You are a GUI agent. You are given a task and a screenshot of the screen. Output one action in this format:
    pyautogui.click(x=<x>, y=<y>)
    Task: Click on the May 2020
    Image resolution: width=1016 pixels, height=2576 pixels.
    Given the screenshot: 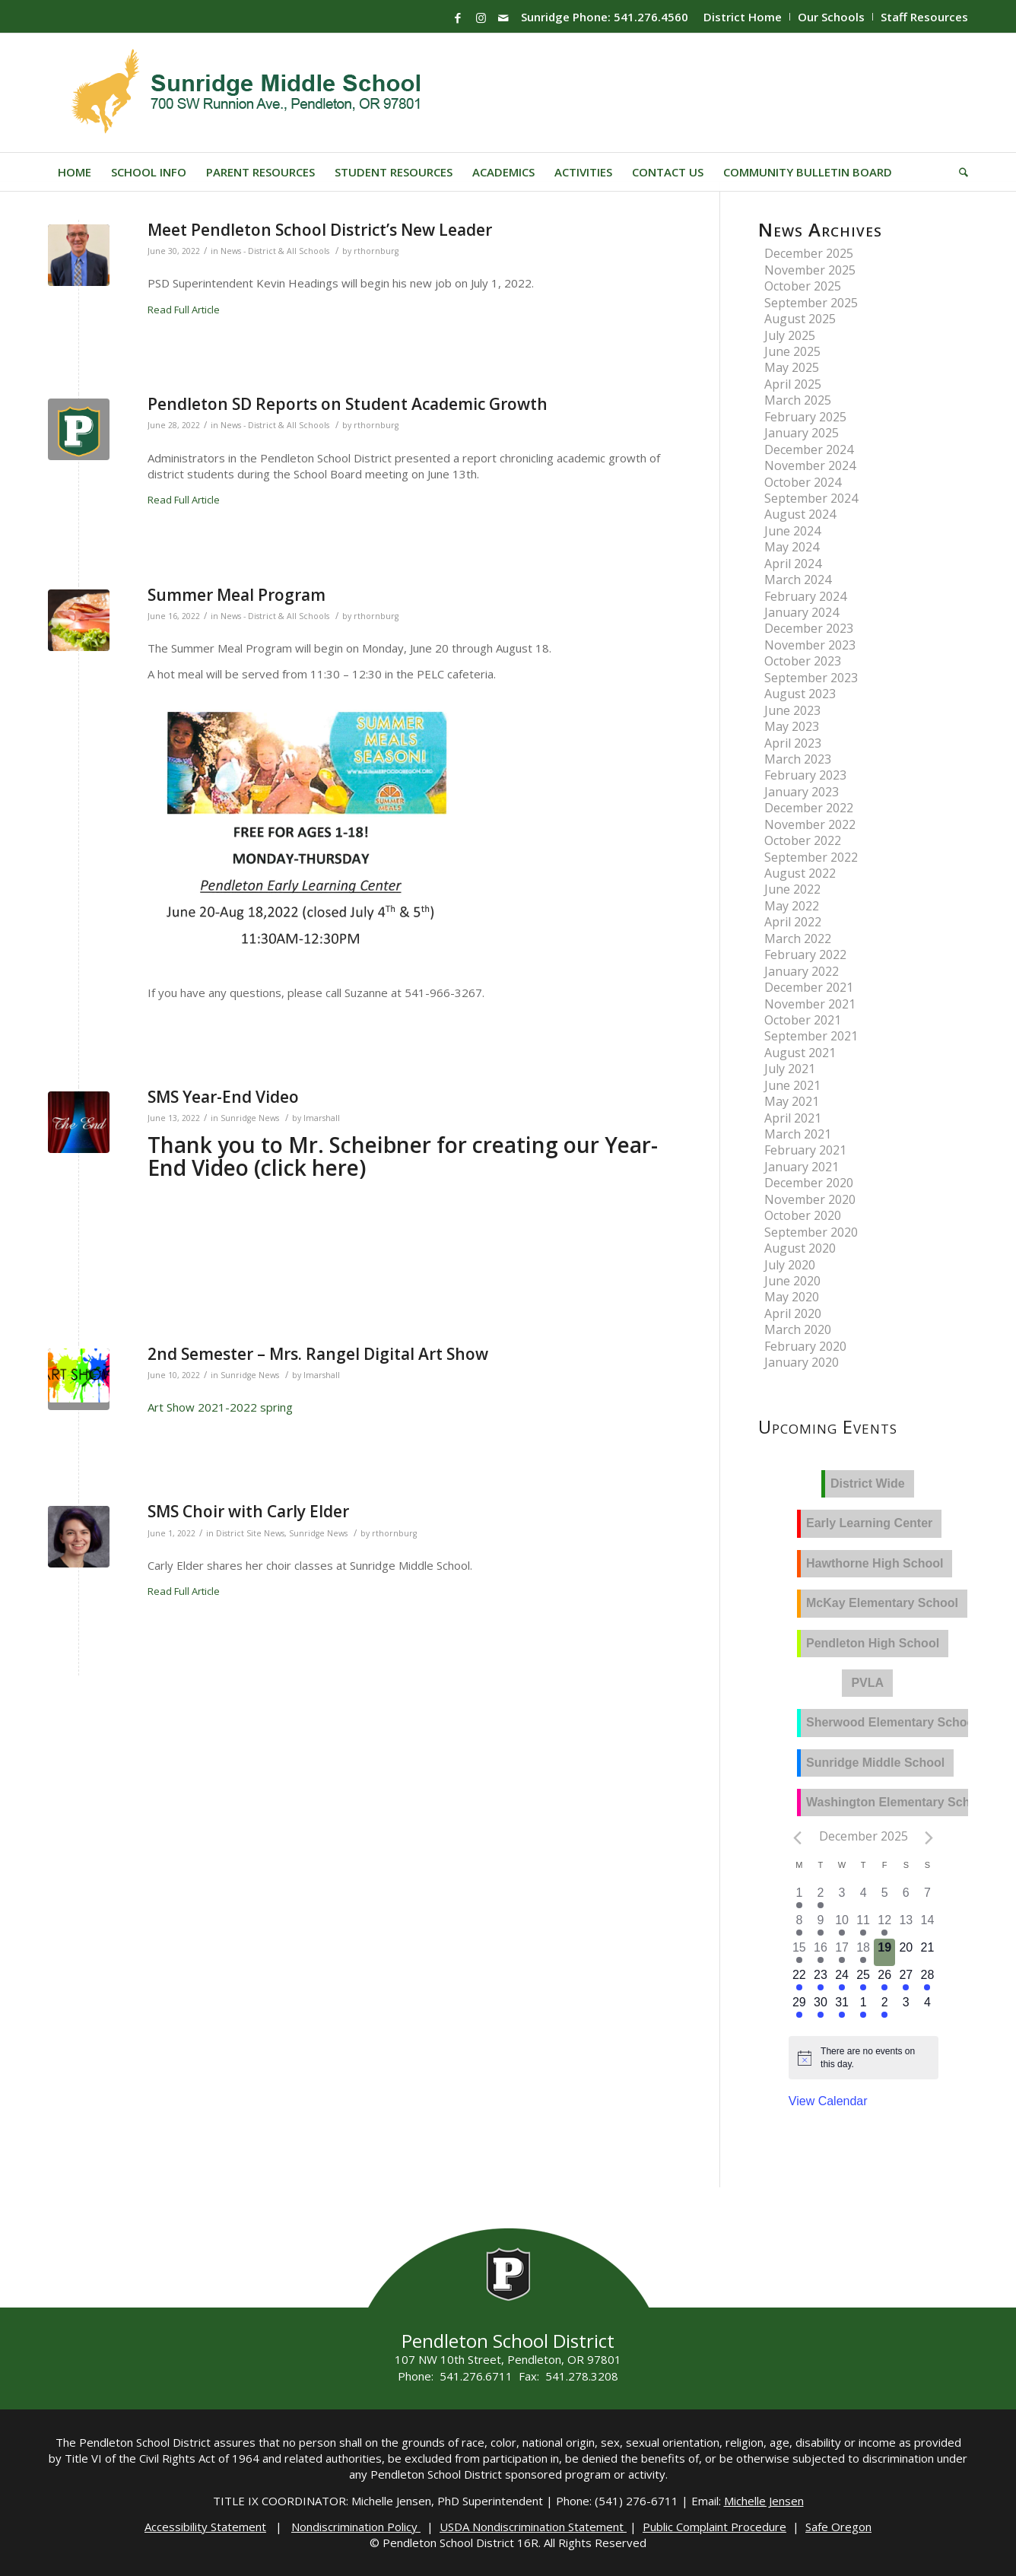 What is the action you would take?
    pyautogui.click(x=791, y=1296)
    